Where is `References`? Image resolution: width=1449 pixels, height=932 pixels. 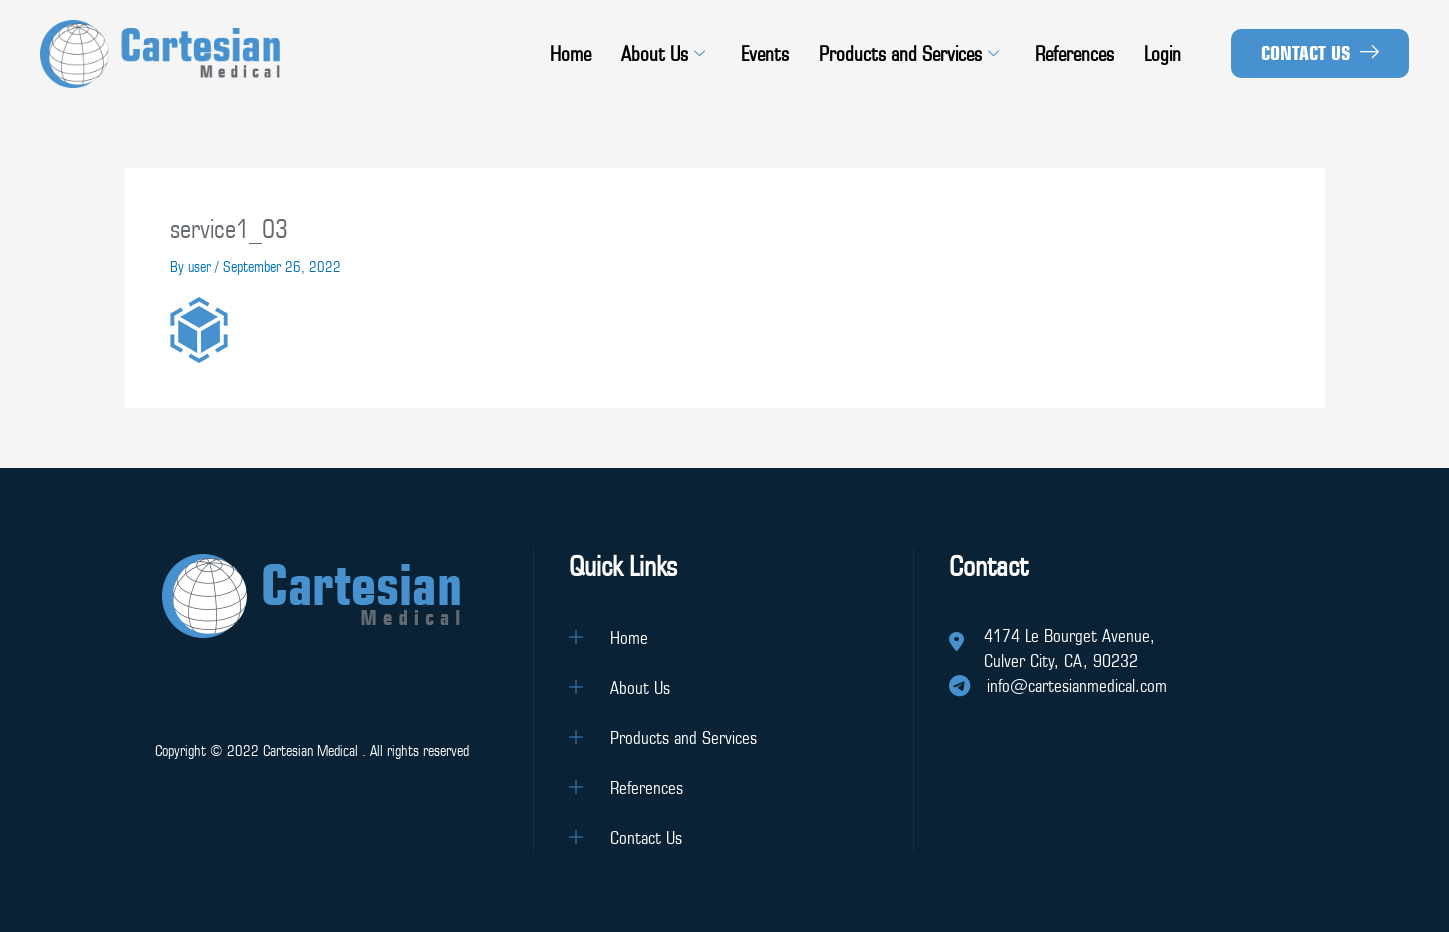 References is located at coordinates (1074, 54).